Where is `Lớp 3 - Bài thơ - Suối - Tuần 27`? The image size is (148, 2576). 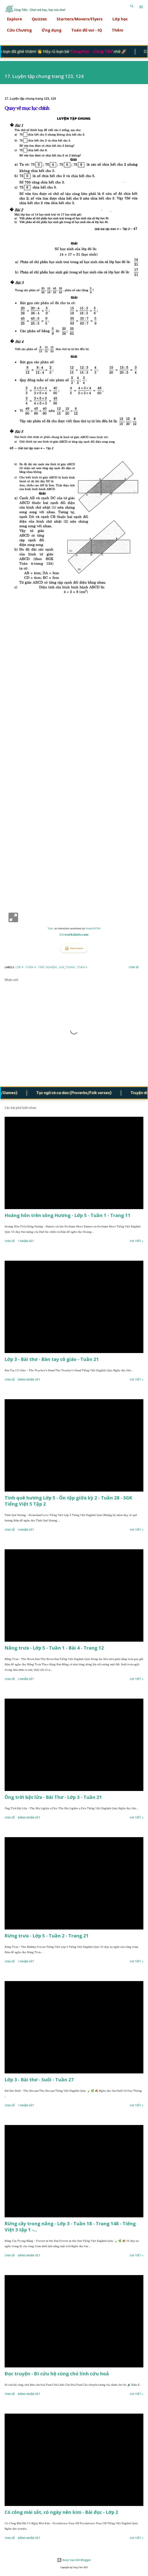 Lớp 3 - Bài thơ - Suối - Tuần 27 is located at coordinates (39, 2079).